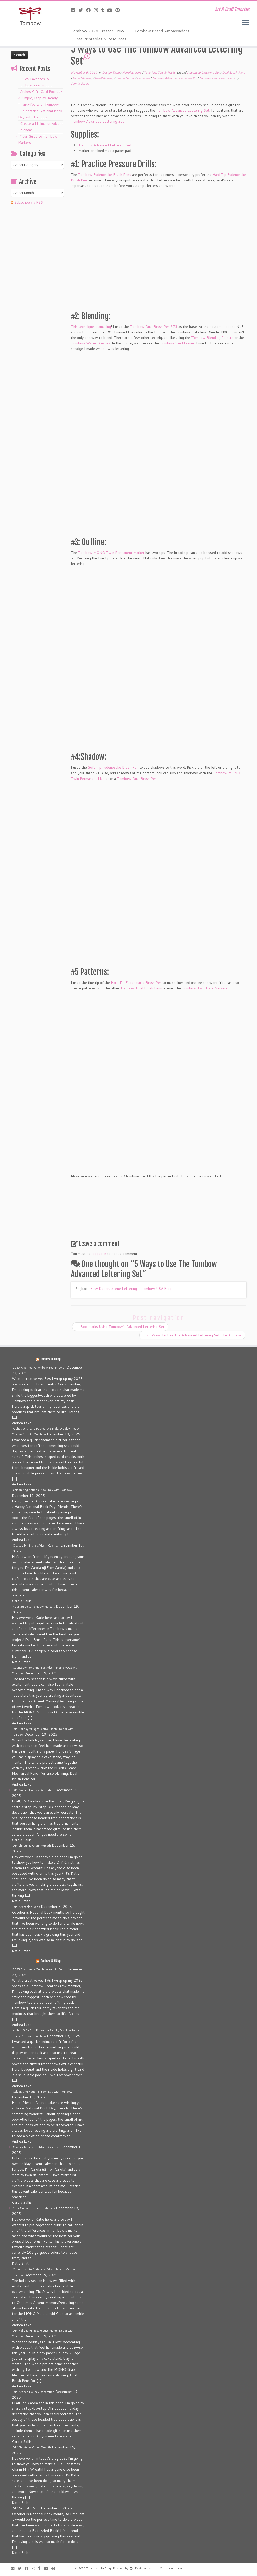  I want to click on [Follow me on Tumblr], so click(104, 10).